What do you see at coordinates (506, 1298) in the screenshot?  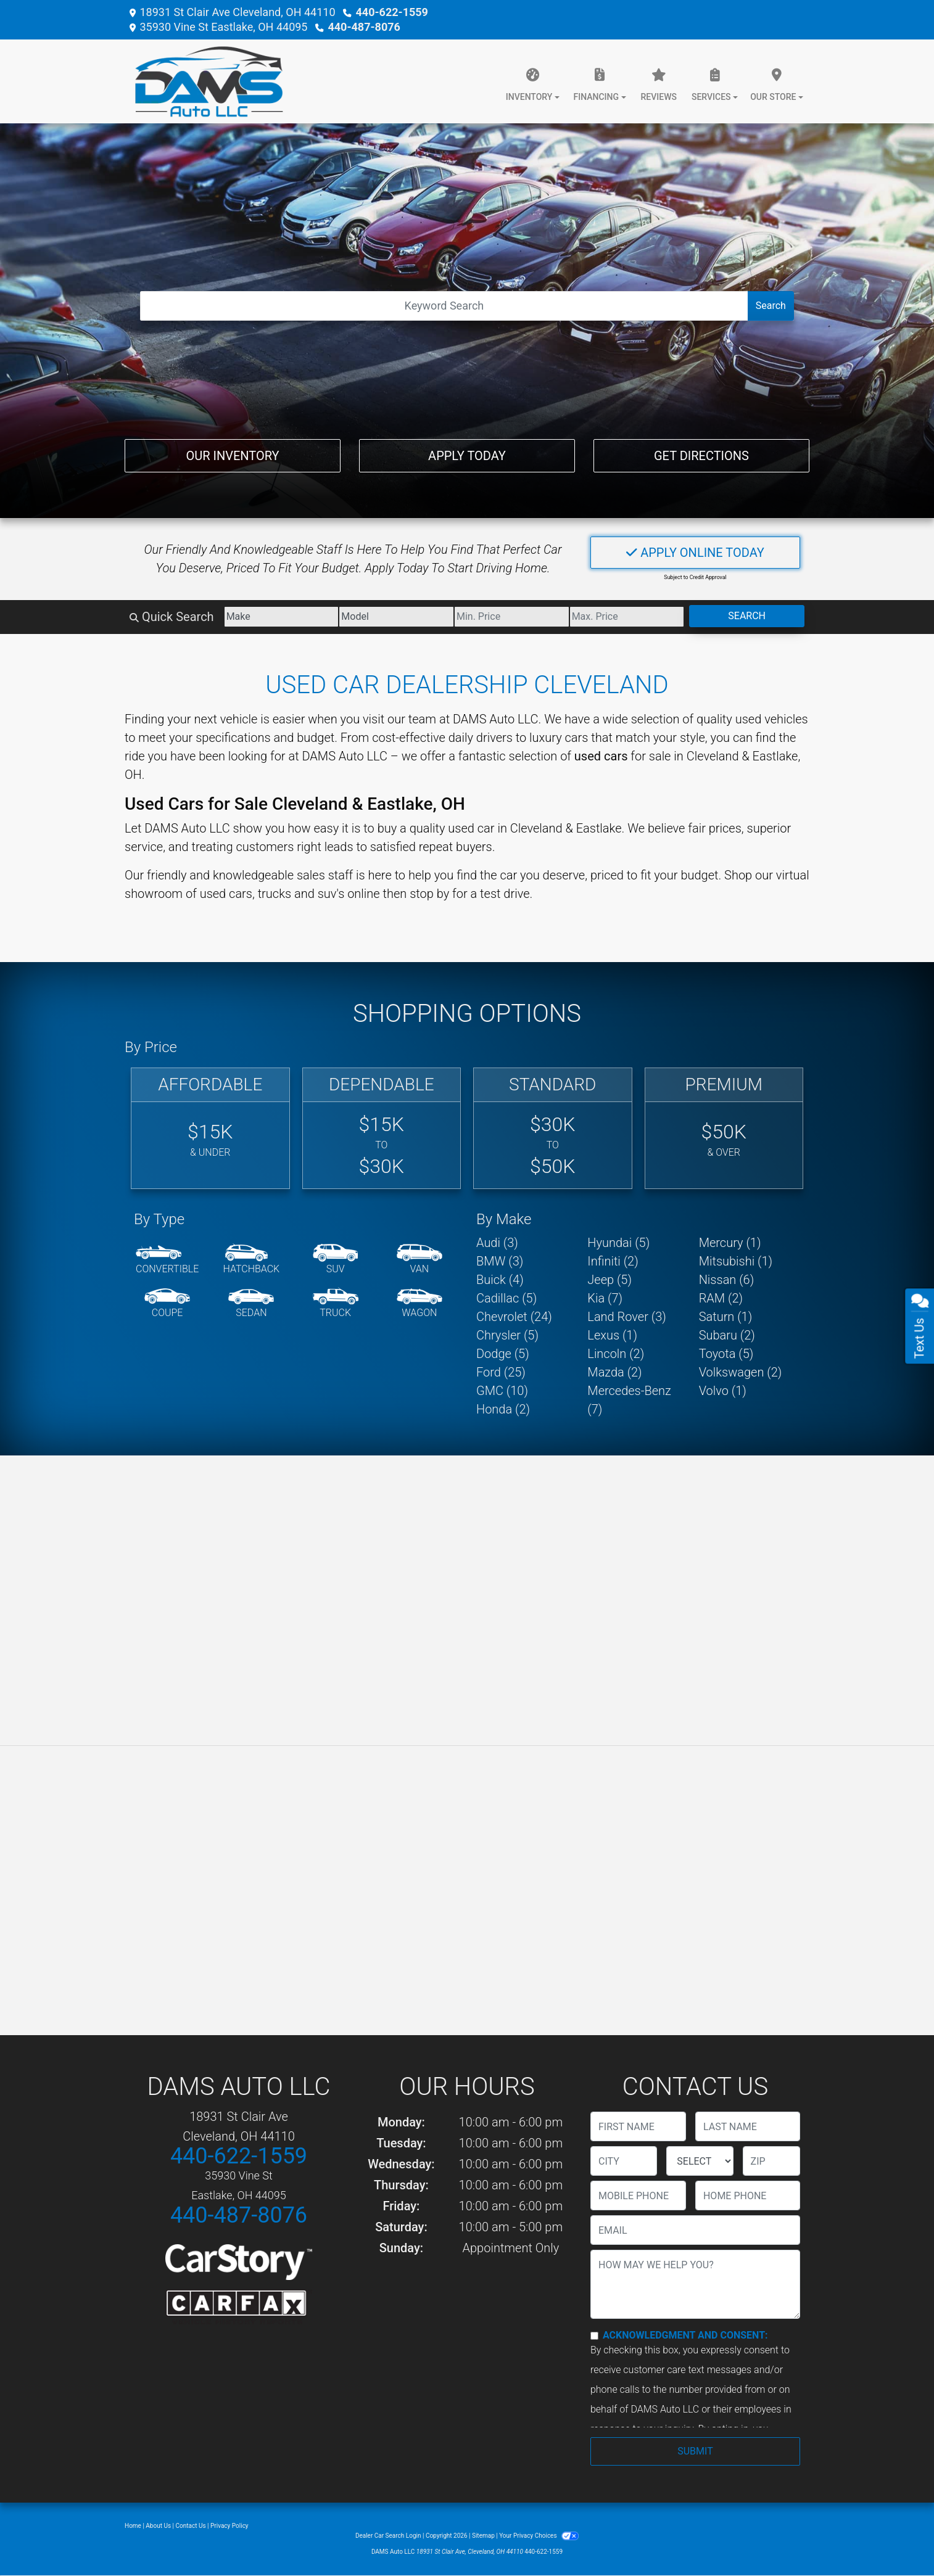 I see `Cadillac (5) [Cadillacs for sale in Cleveland, OH]` at bounding box center [506, 1298].